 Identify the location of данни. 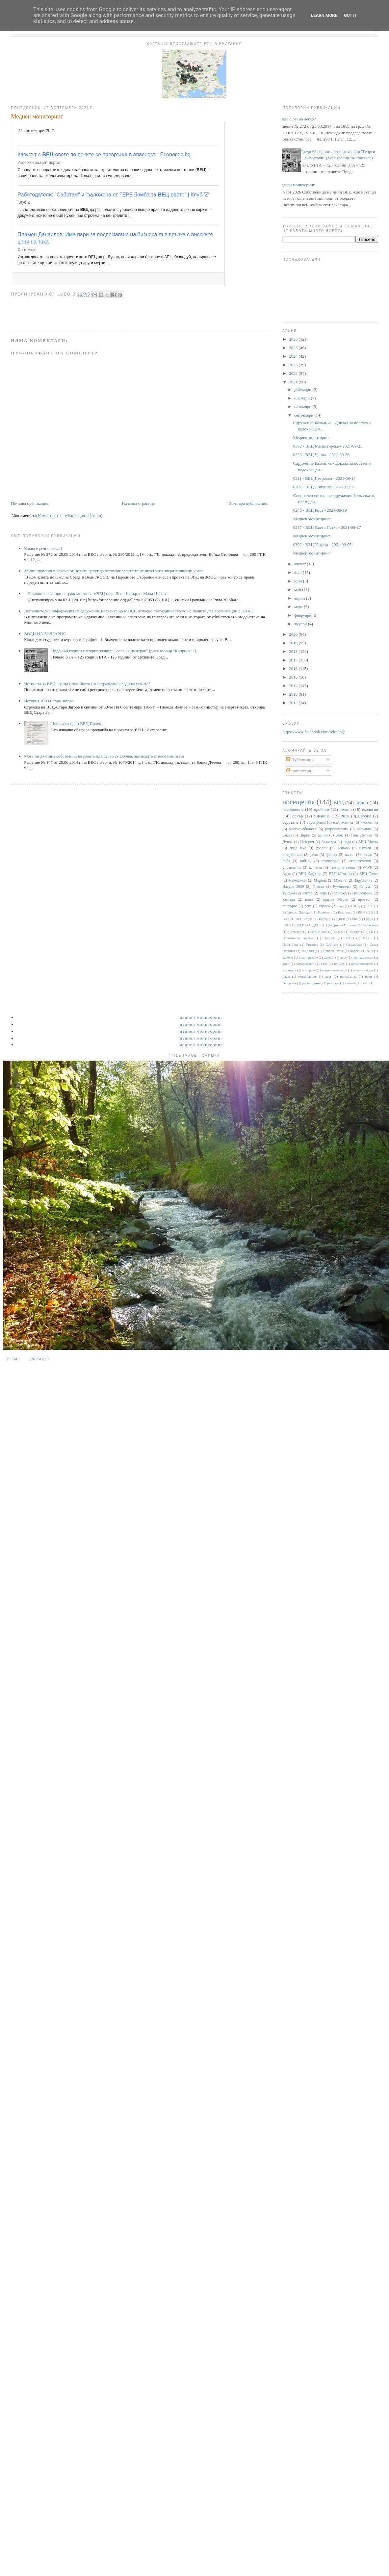
(323, 835).